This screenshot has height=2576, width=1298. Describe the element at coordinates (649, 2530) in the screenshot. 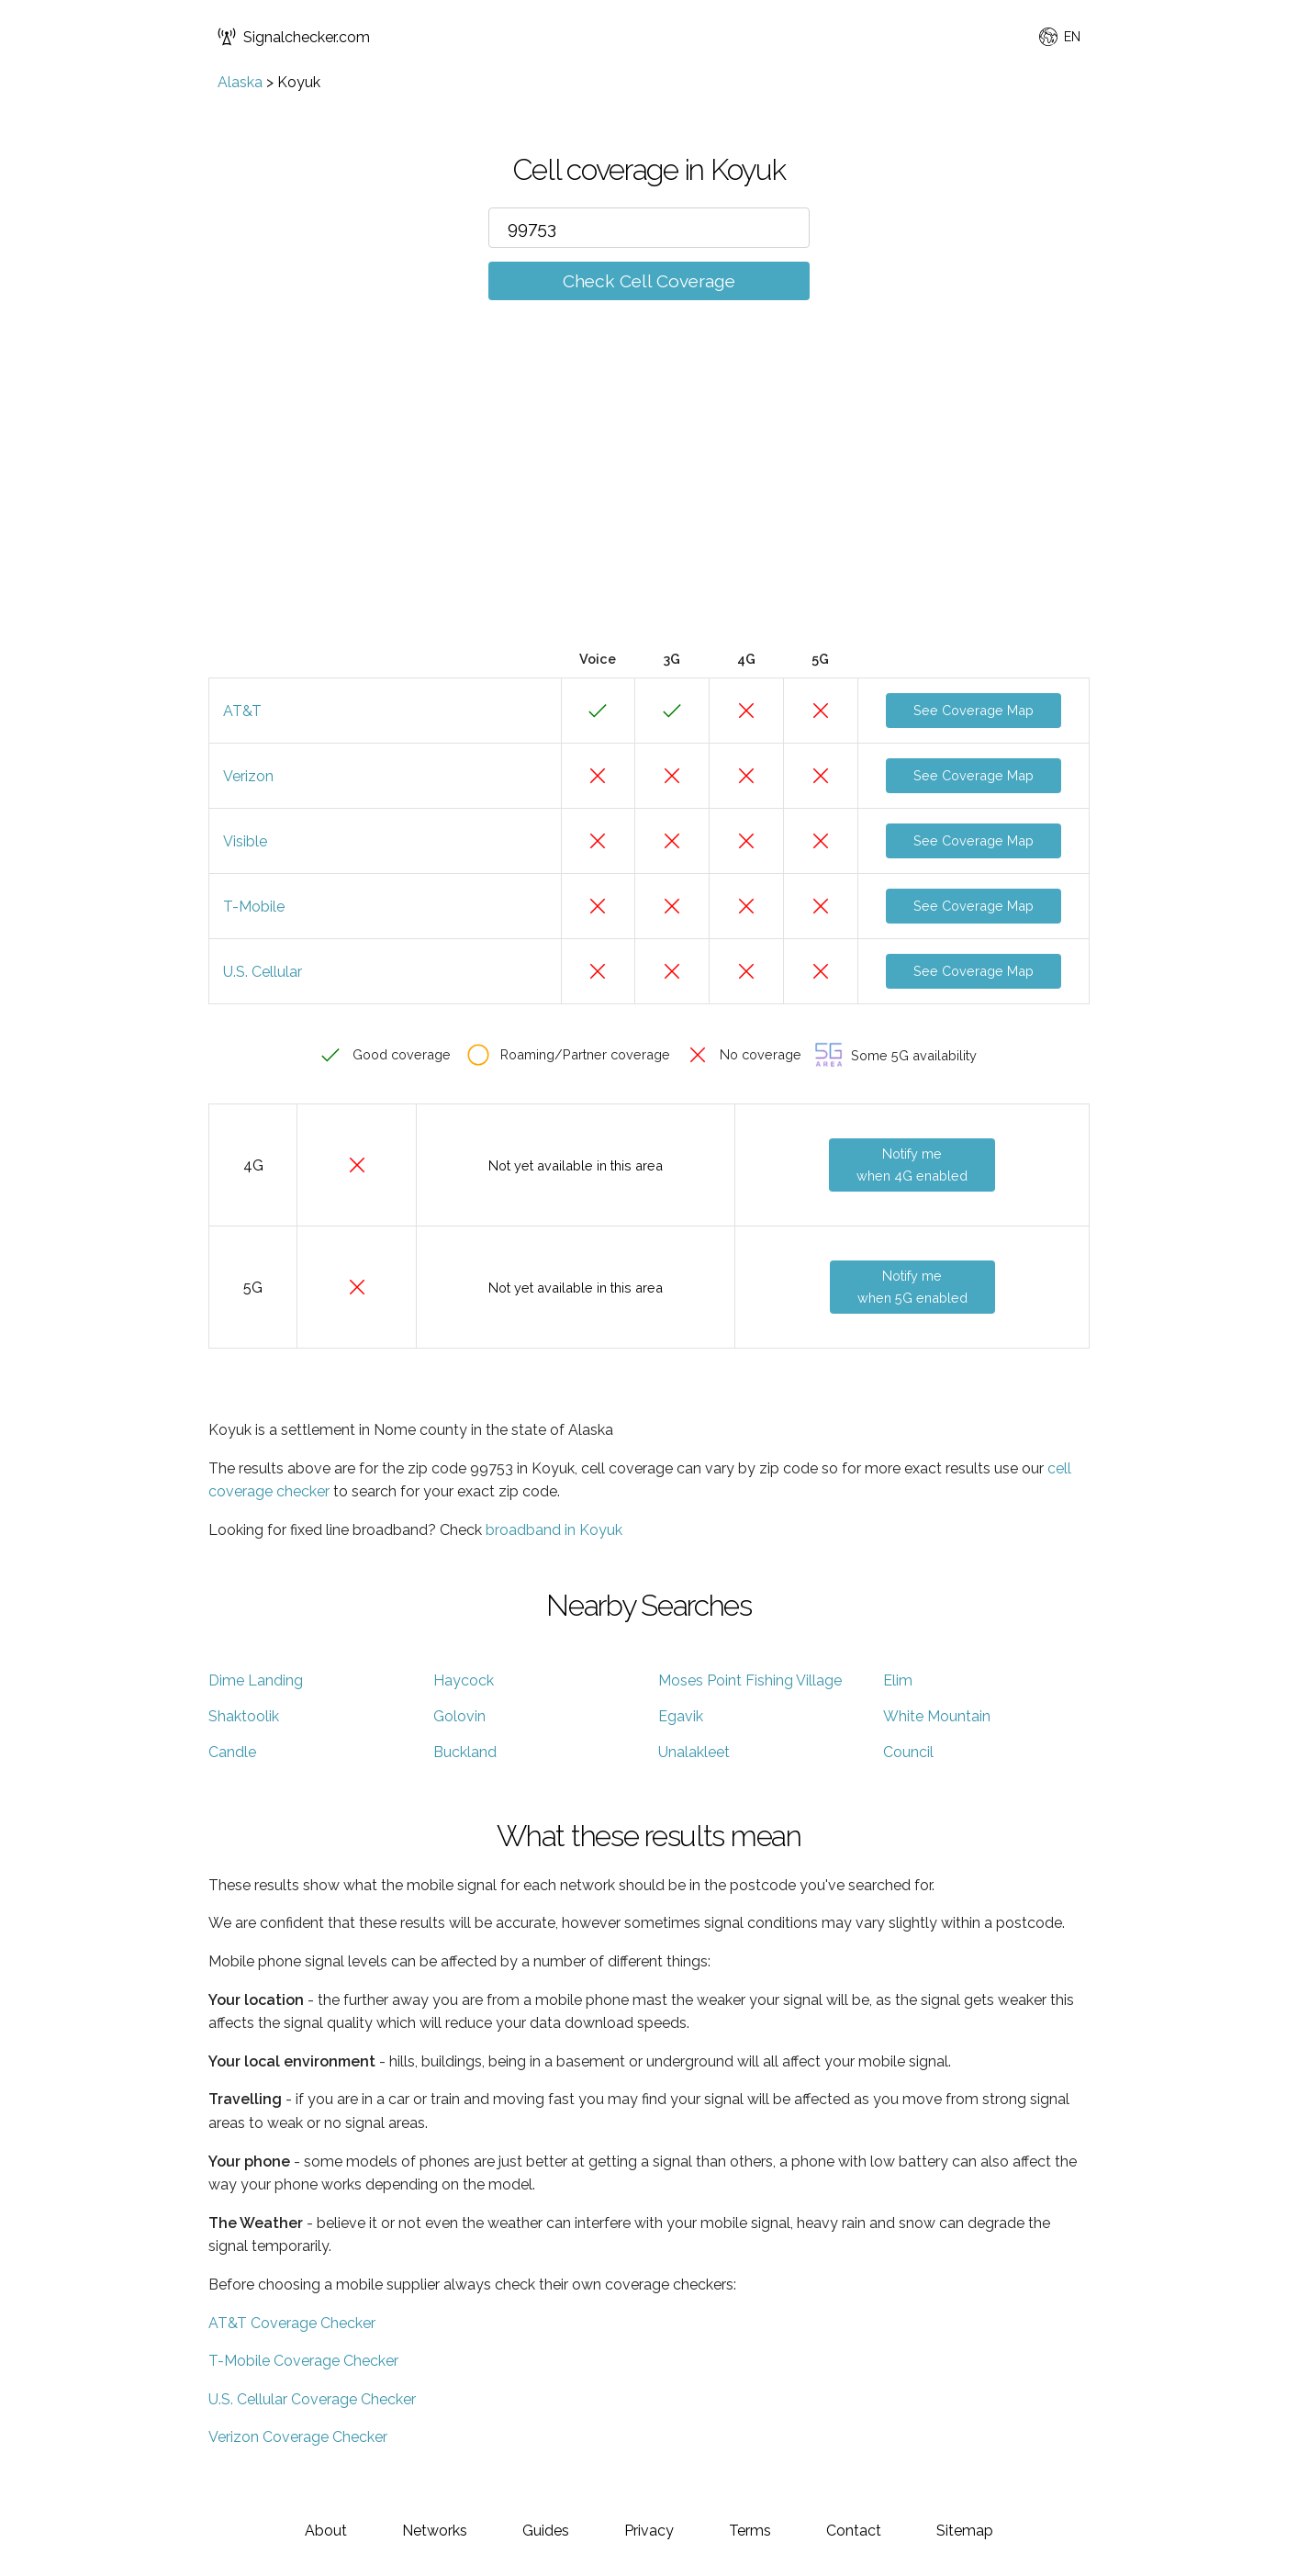

I see `Privacy` at that location.